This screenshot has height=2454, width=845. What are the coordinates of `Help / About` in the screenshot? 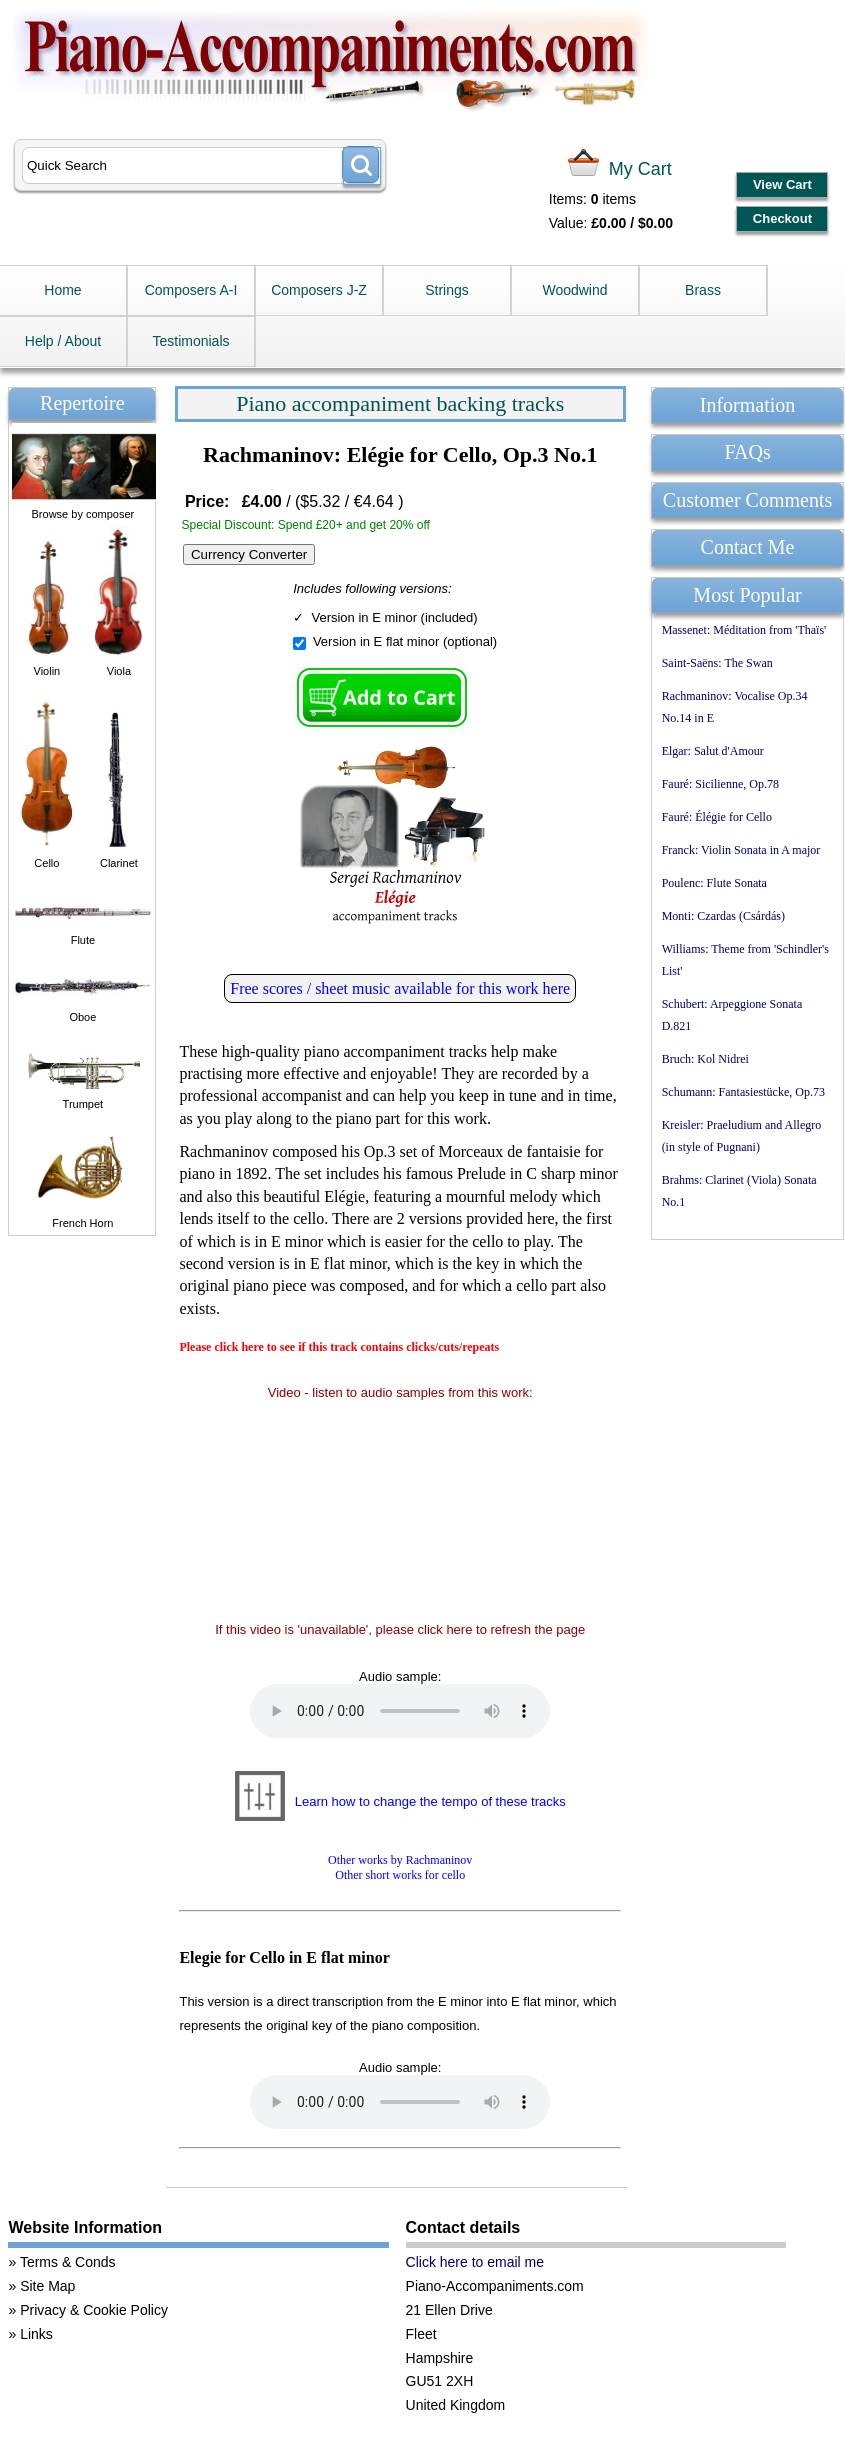 It's located at (63, 341).